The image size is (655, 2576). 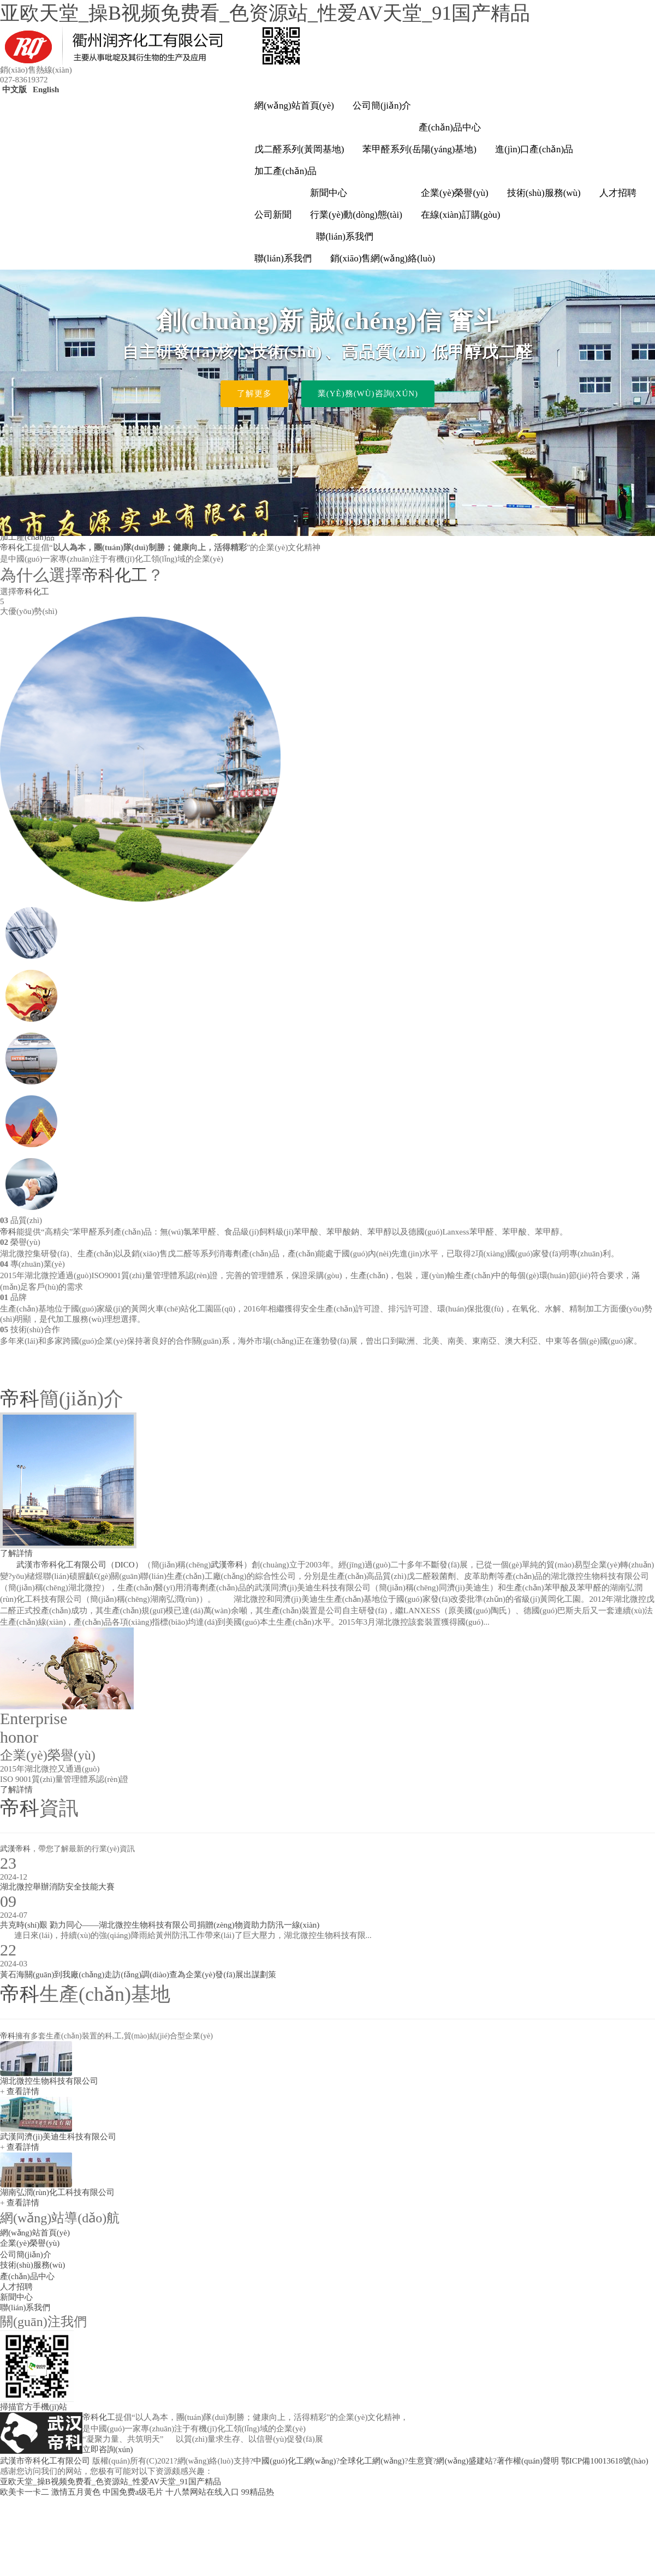 What do you see at coordinates (382, 105) in the screenshot?
I see `公司簡(jiǎn)介` at bounding box center [382, 105].